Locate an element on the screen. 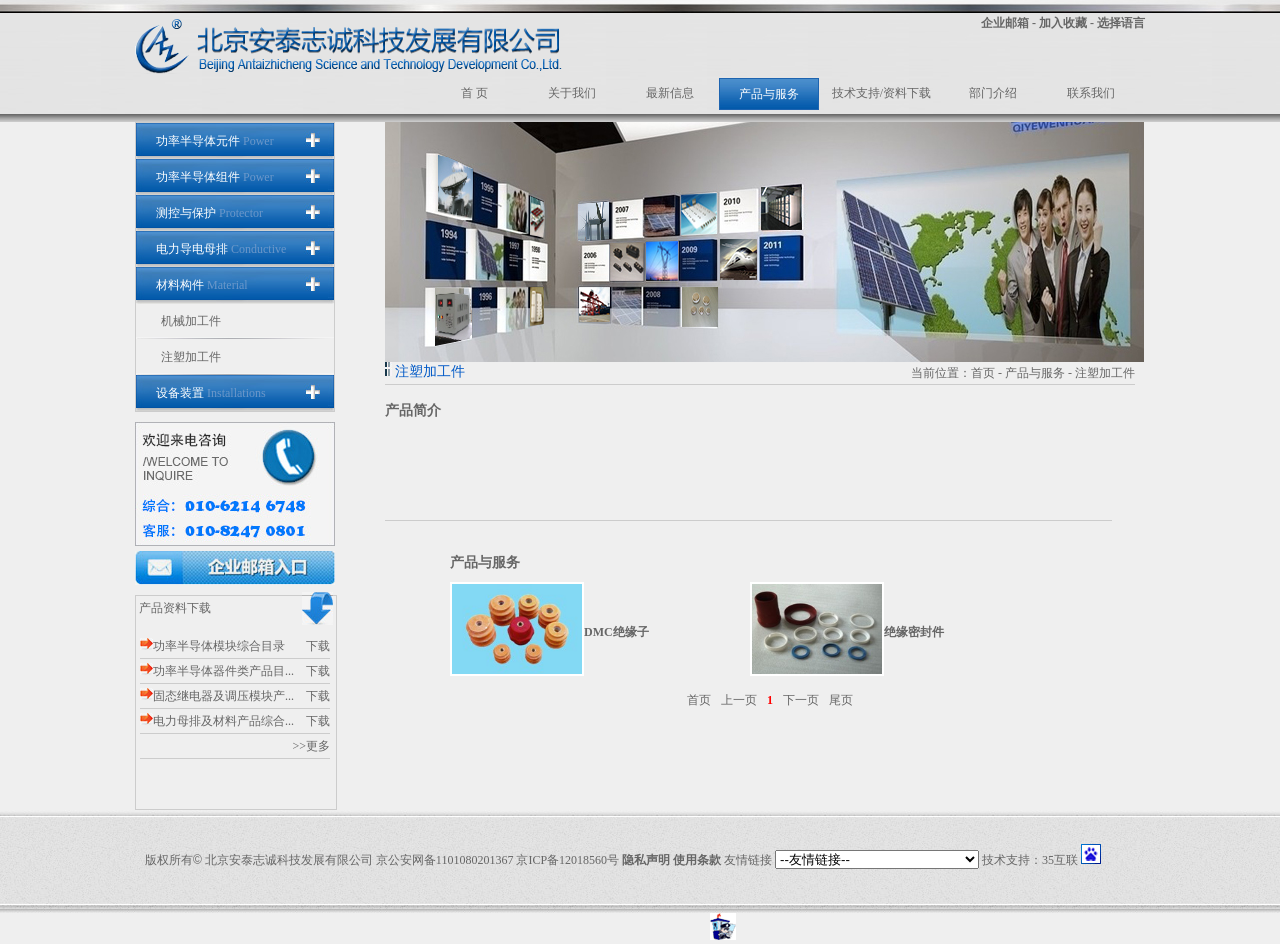 The height and width of the screenshot is (944, 1280). 固态继电器及调压模块产... is located at coordinates (217, 696).